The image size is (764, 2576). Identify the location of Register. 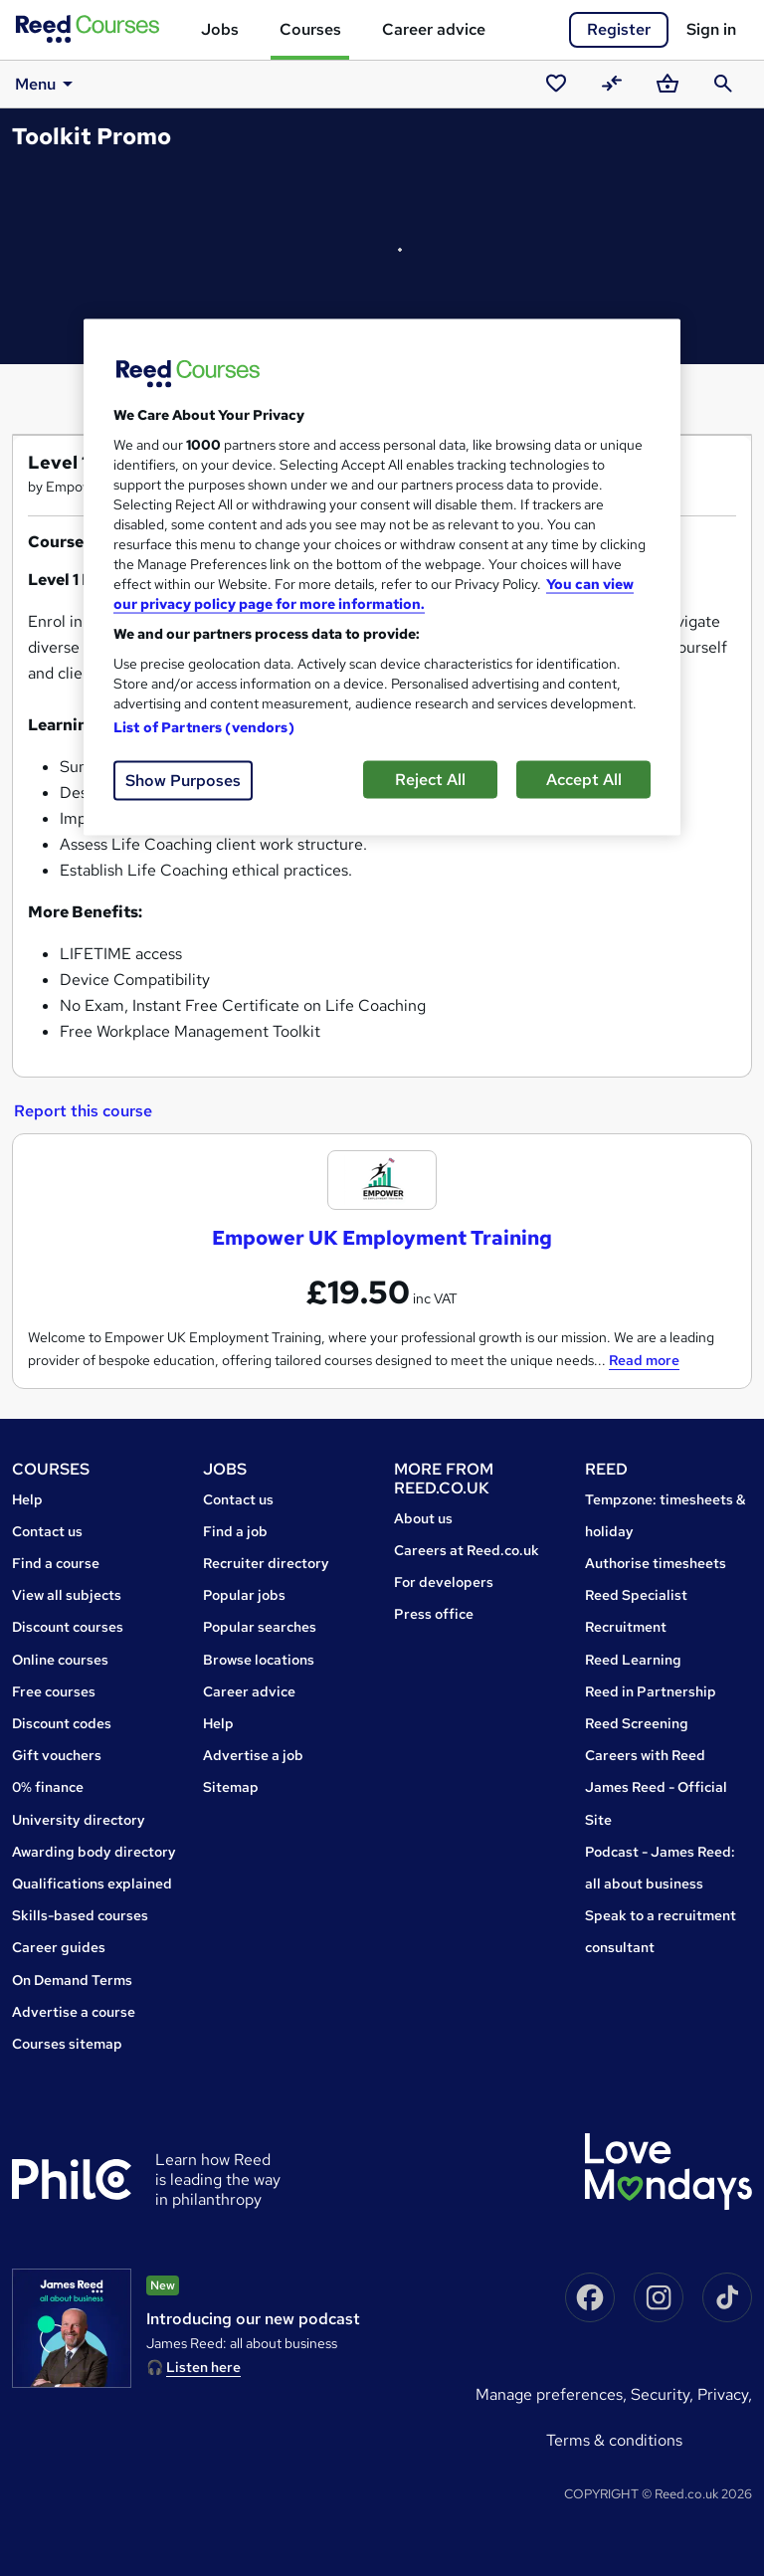
(619, 29).